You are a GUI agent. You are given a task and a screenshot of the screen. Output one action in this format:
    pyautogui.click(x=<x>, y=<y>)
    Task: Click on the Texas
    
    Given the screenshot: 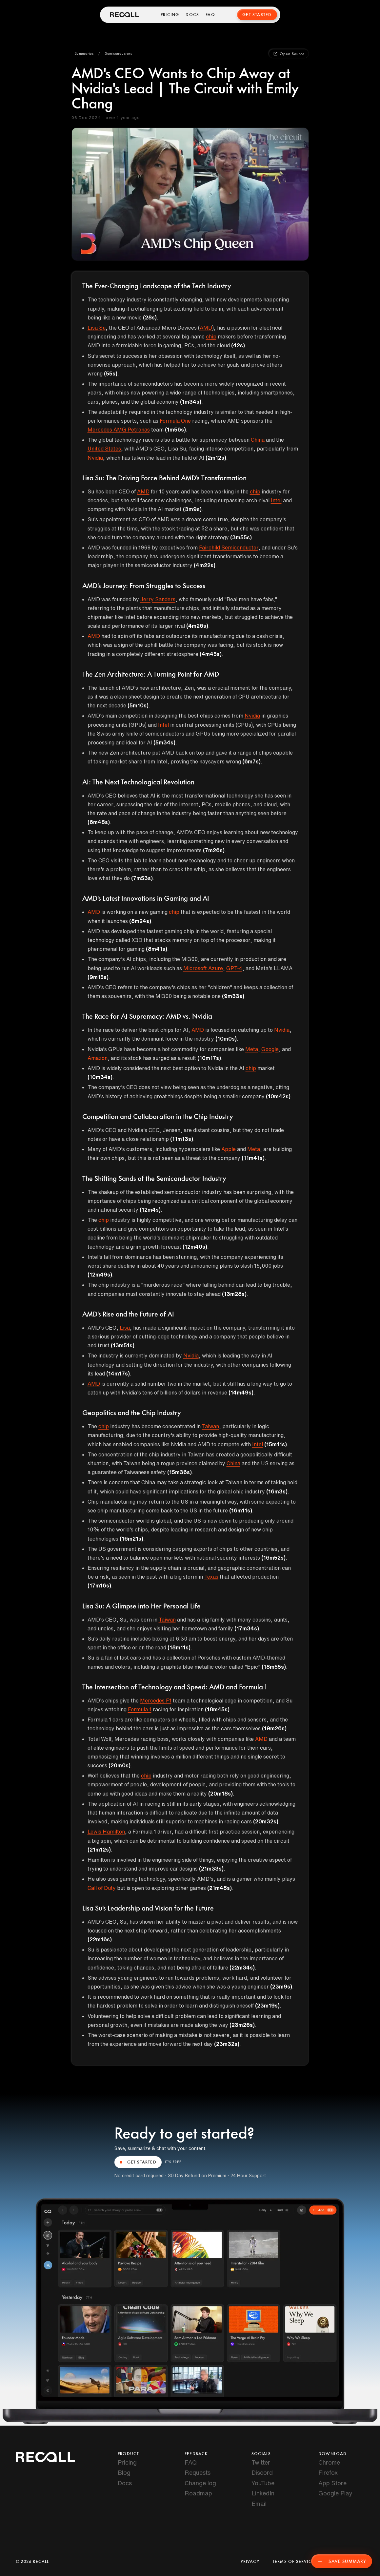 What is the action you would take?
    pyautogui.click(x=211, y=1576)
    